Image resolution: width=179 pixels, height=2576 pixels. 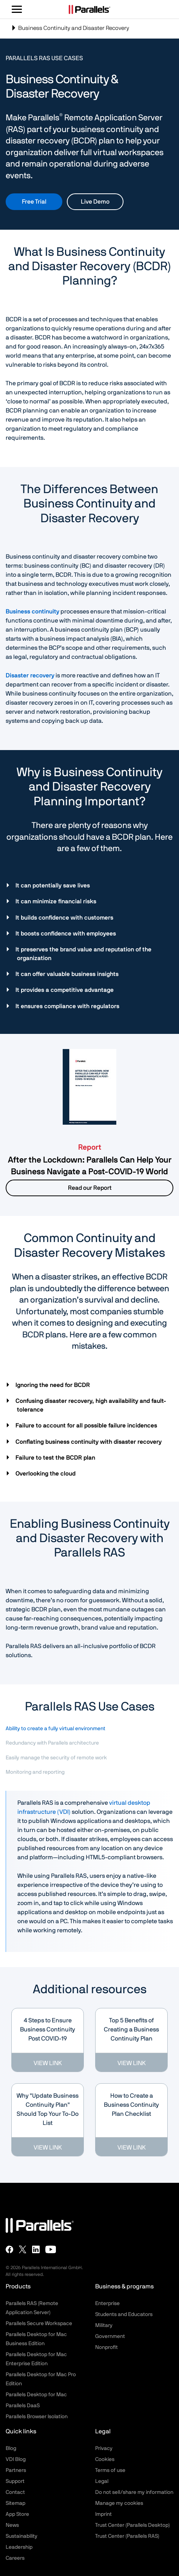 I want to click on Failure to account for all possible failure incidences, so click(x=87, y=1426).